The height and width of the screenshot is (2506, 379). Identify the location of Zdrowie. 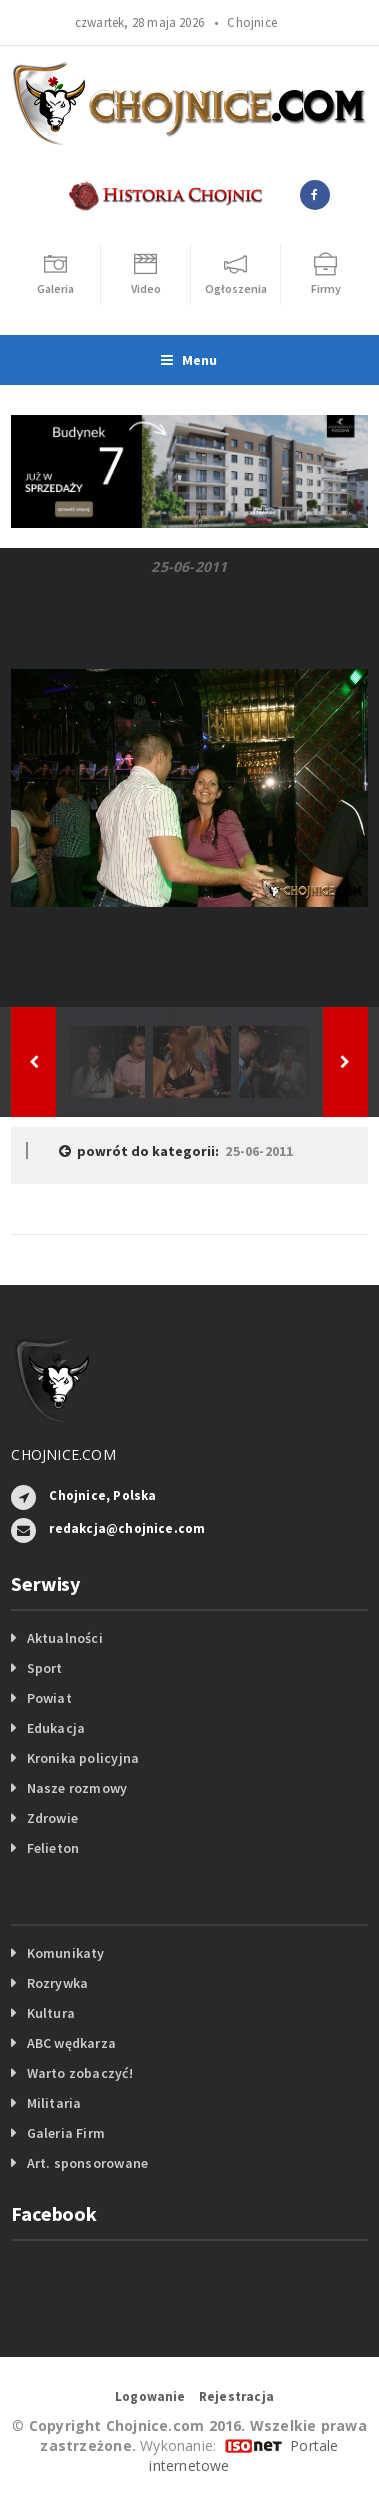
(52, 1818).